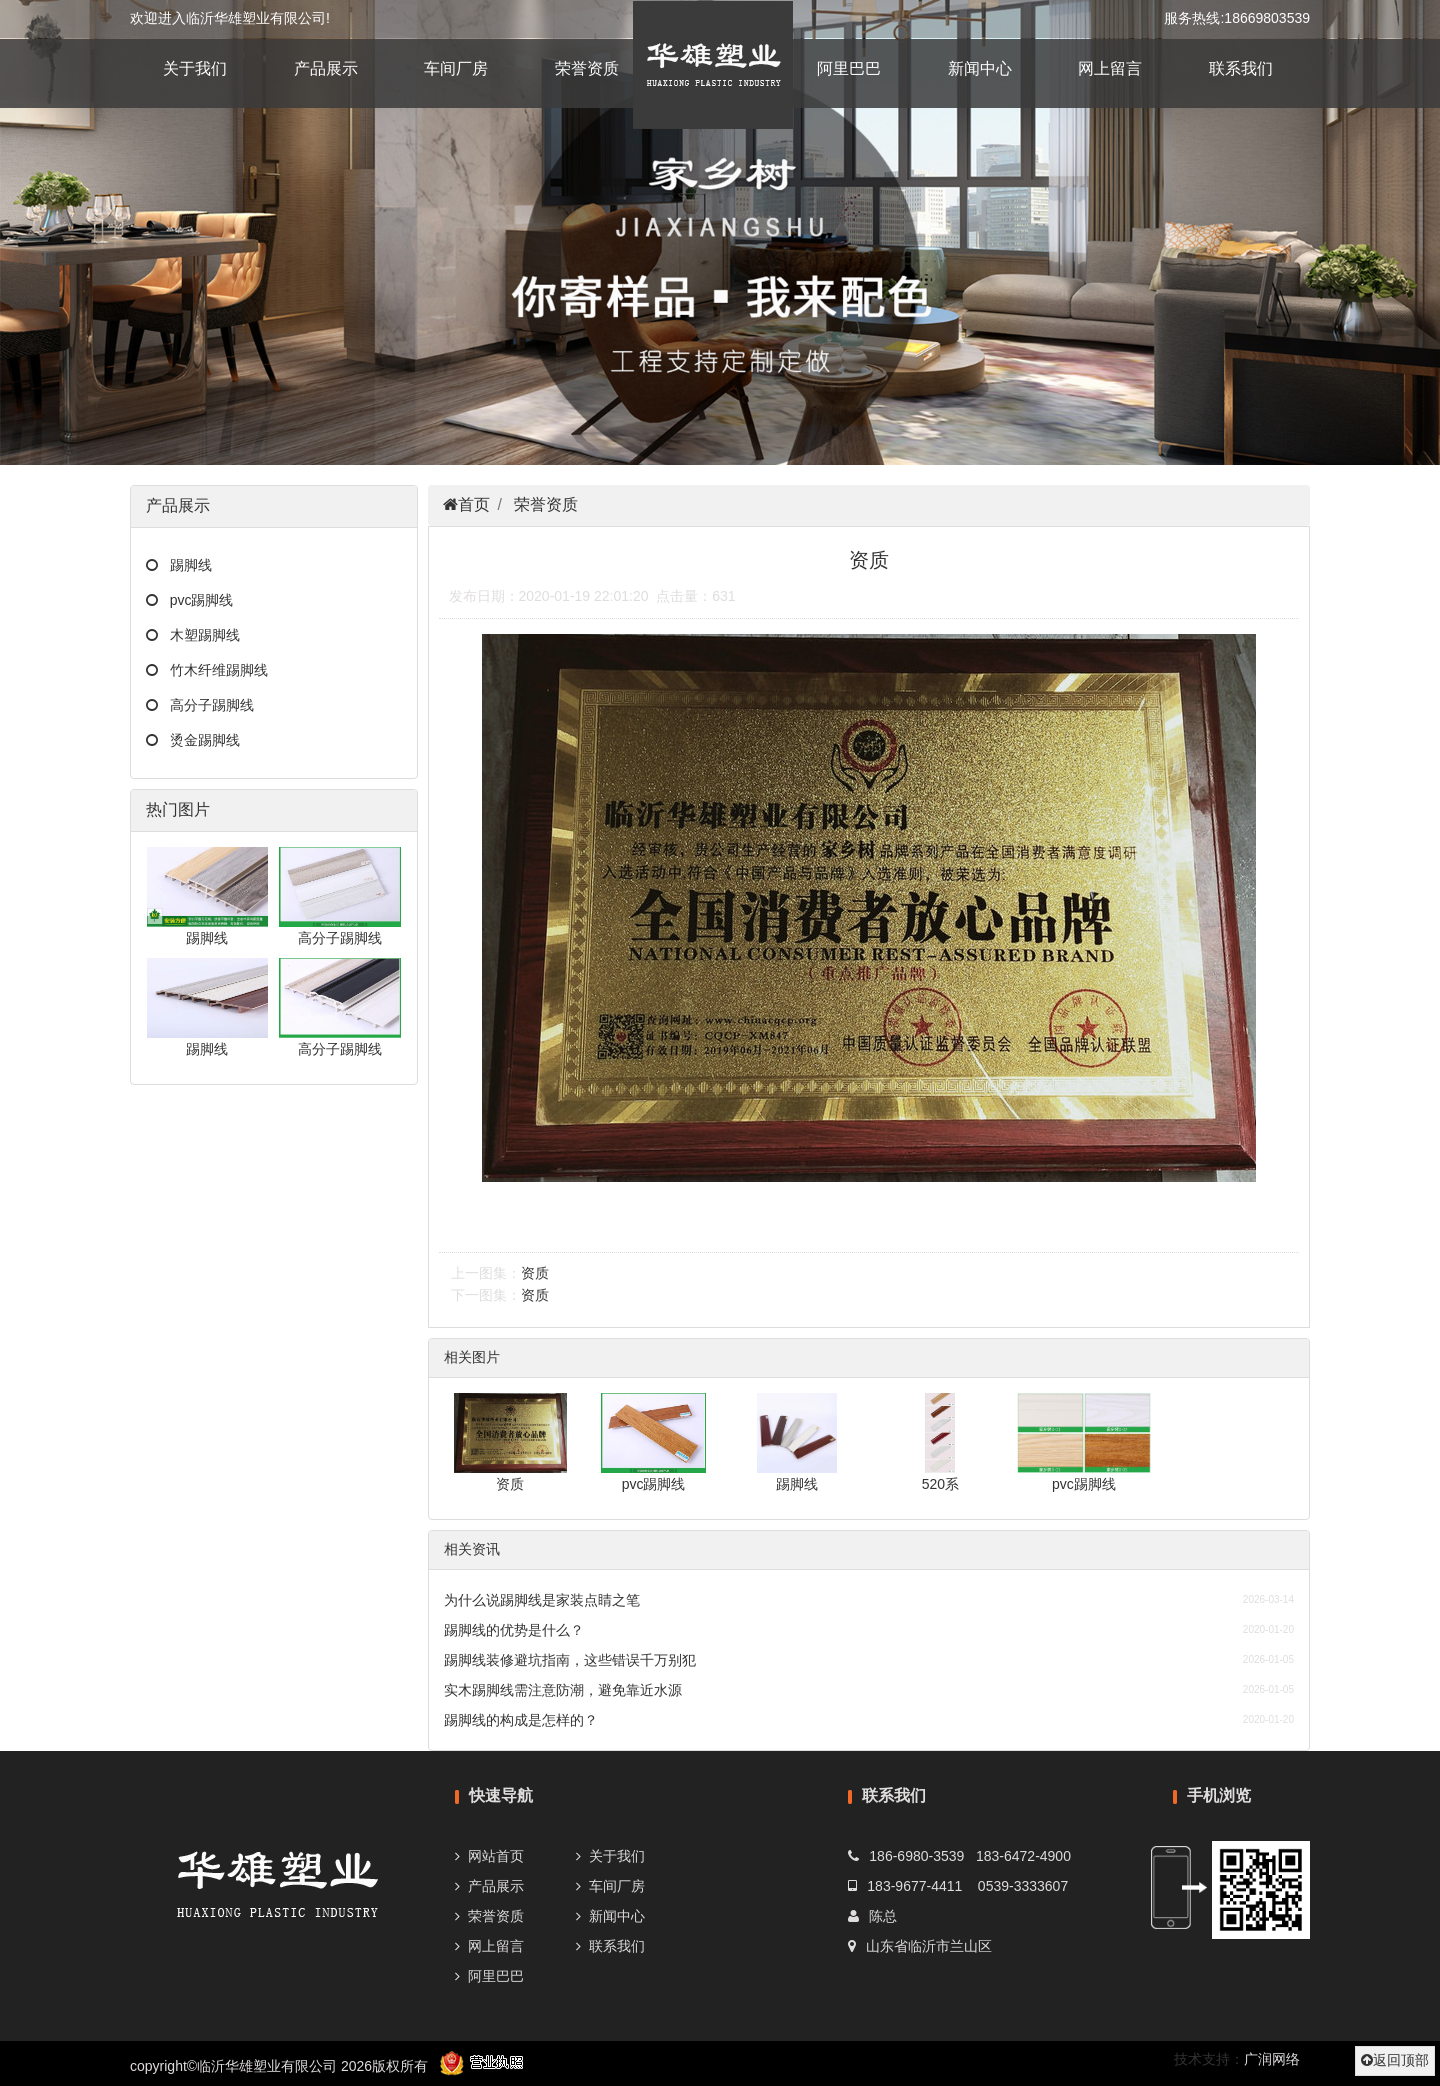 The width and height of the screenshot is (1440, 2086). What do you see at coordinates (206, 705) in the screenshot?
I see `高分子踢脚线` at bounding box center [206, 705].